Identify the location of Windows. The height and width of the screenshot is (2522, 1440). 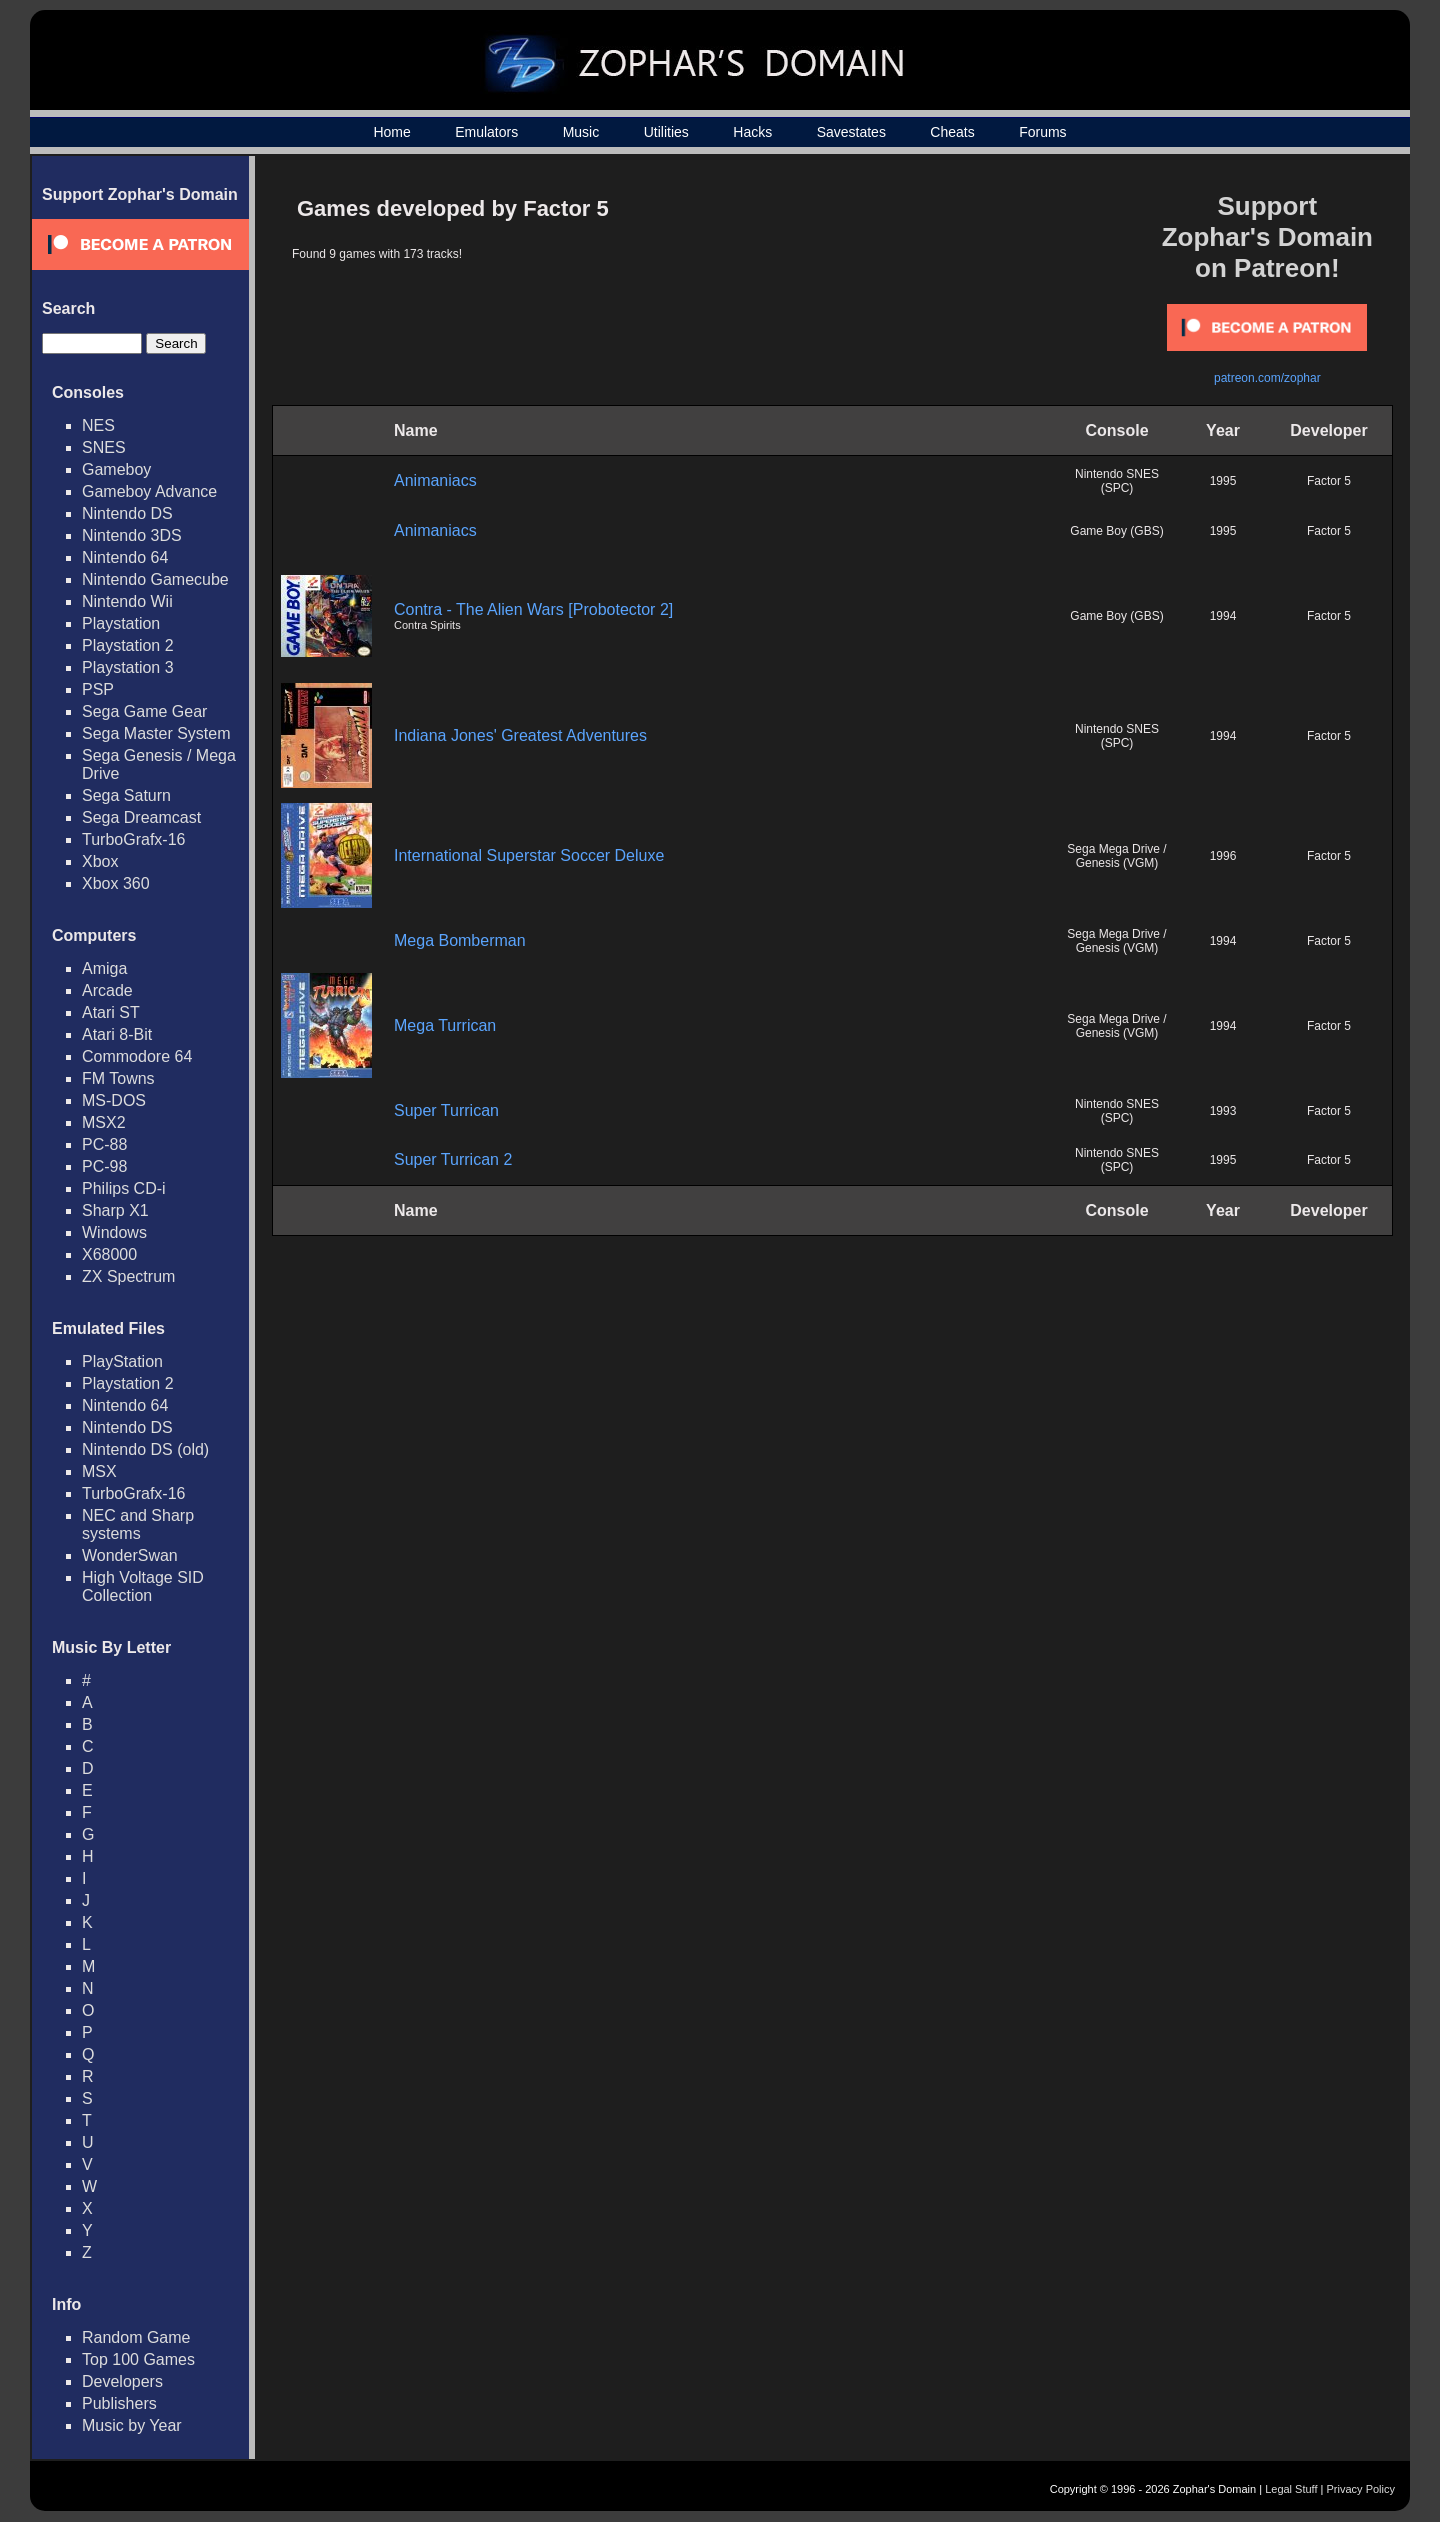
(114, 1232).